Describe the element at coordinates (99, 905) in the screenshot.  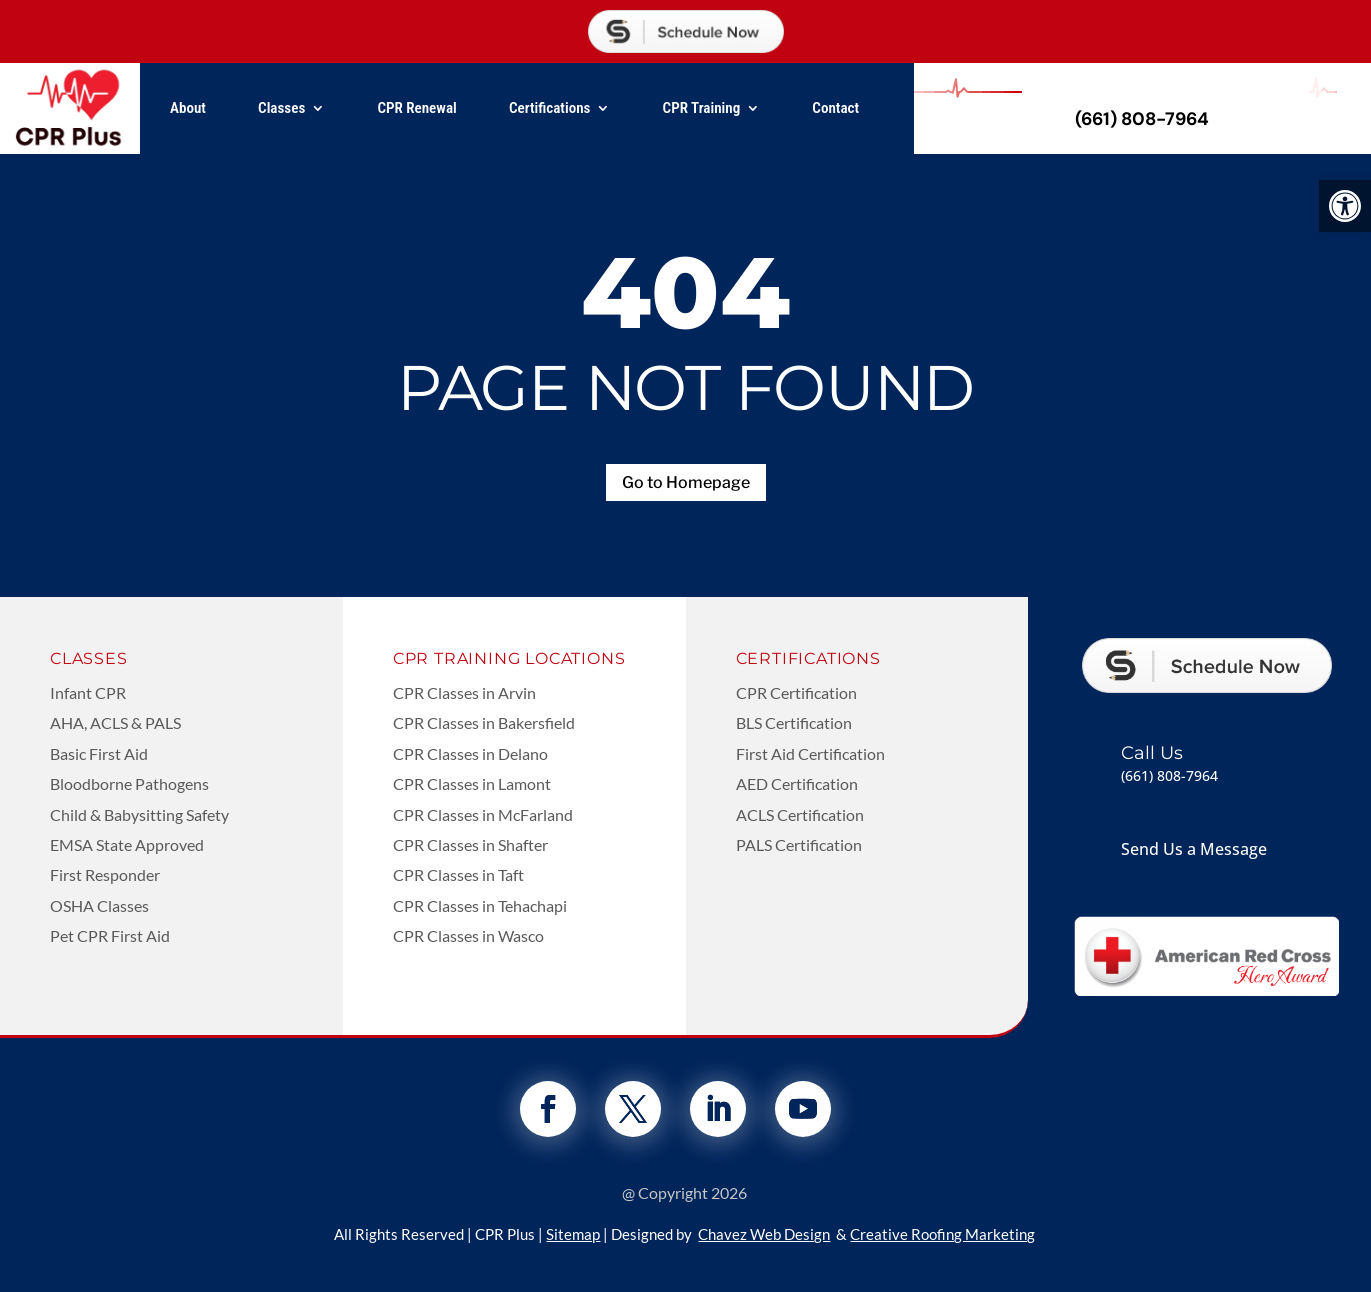
I see `OSHA Classes` at that location.